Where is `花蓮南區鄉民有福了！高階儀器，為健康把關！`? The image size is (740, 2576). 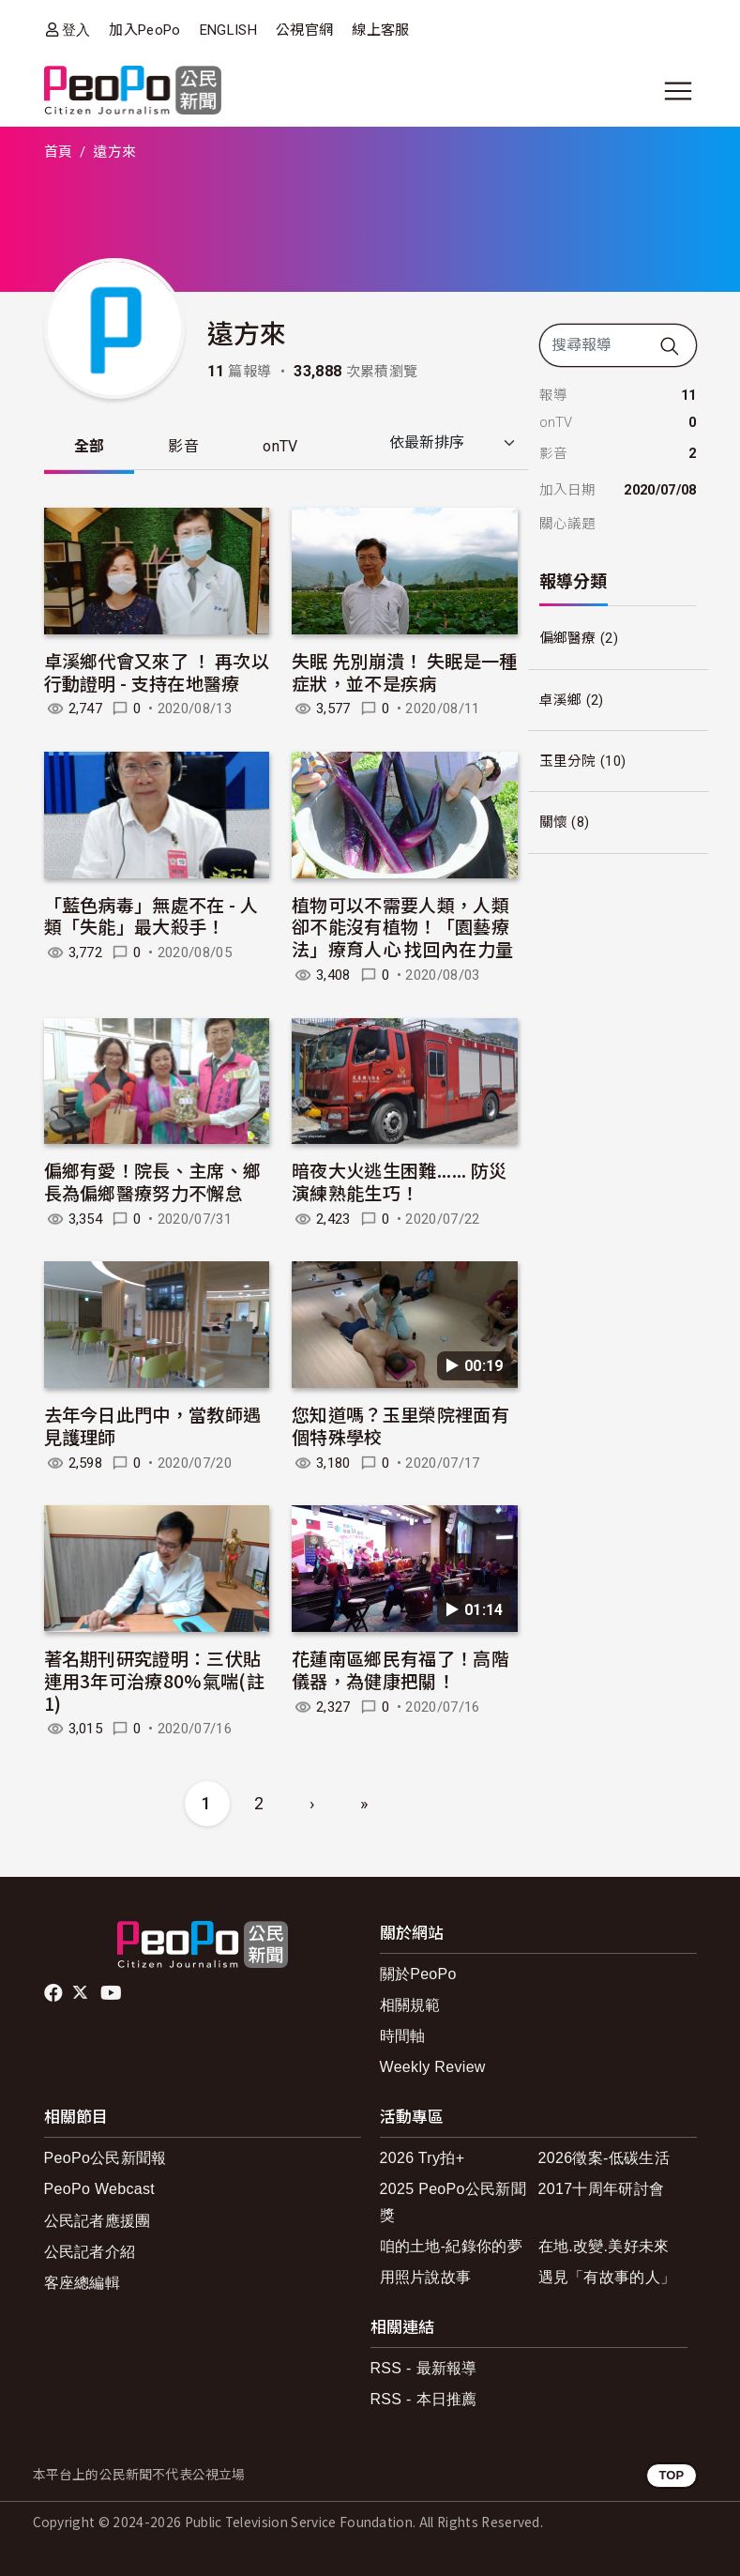 花蓮南區鄉民有福了！高階儀器，為健康把關！ is located at coordinates (400, 1669).